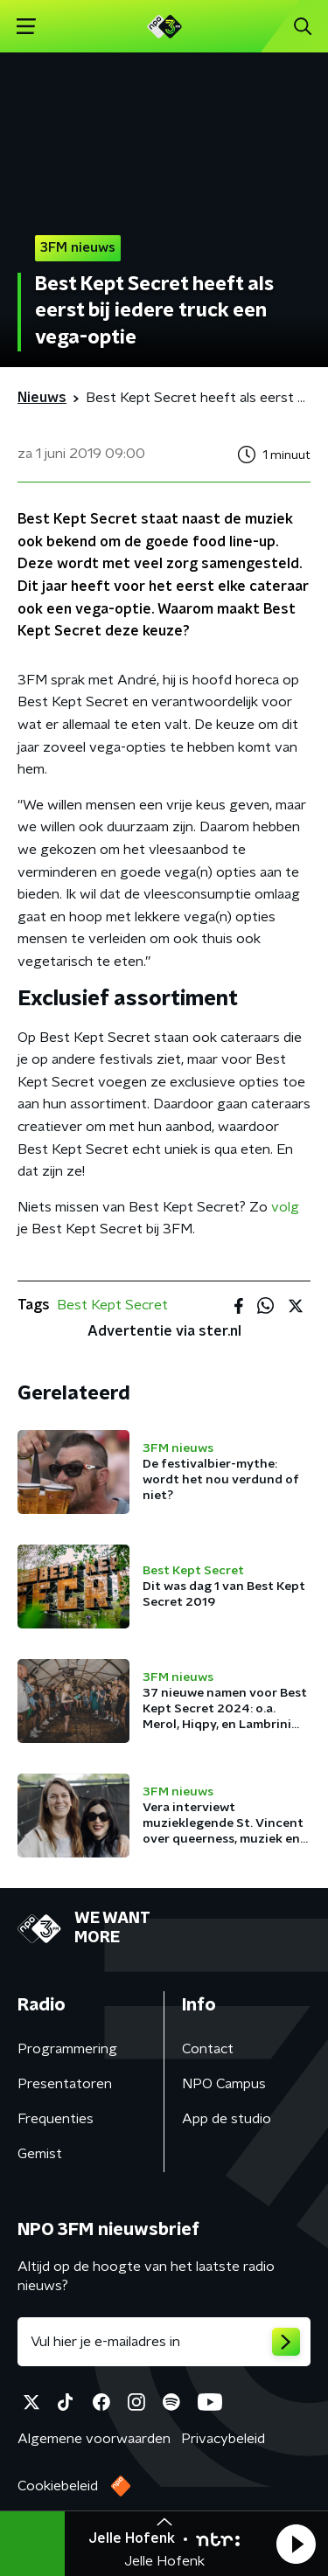  What do you see at coordinates (223, 2439) in the screenshot?
I see `Privacybeleid` at bounding box center [223, 2439].